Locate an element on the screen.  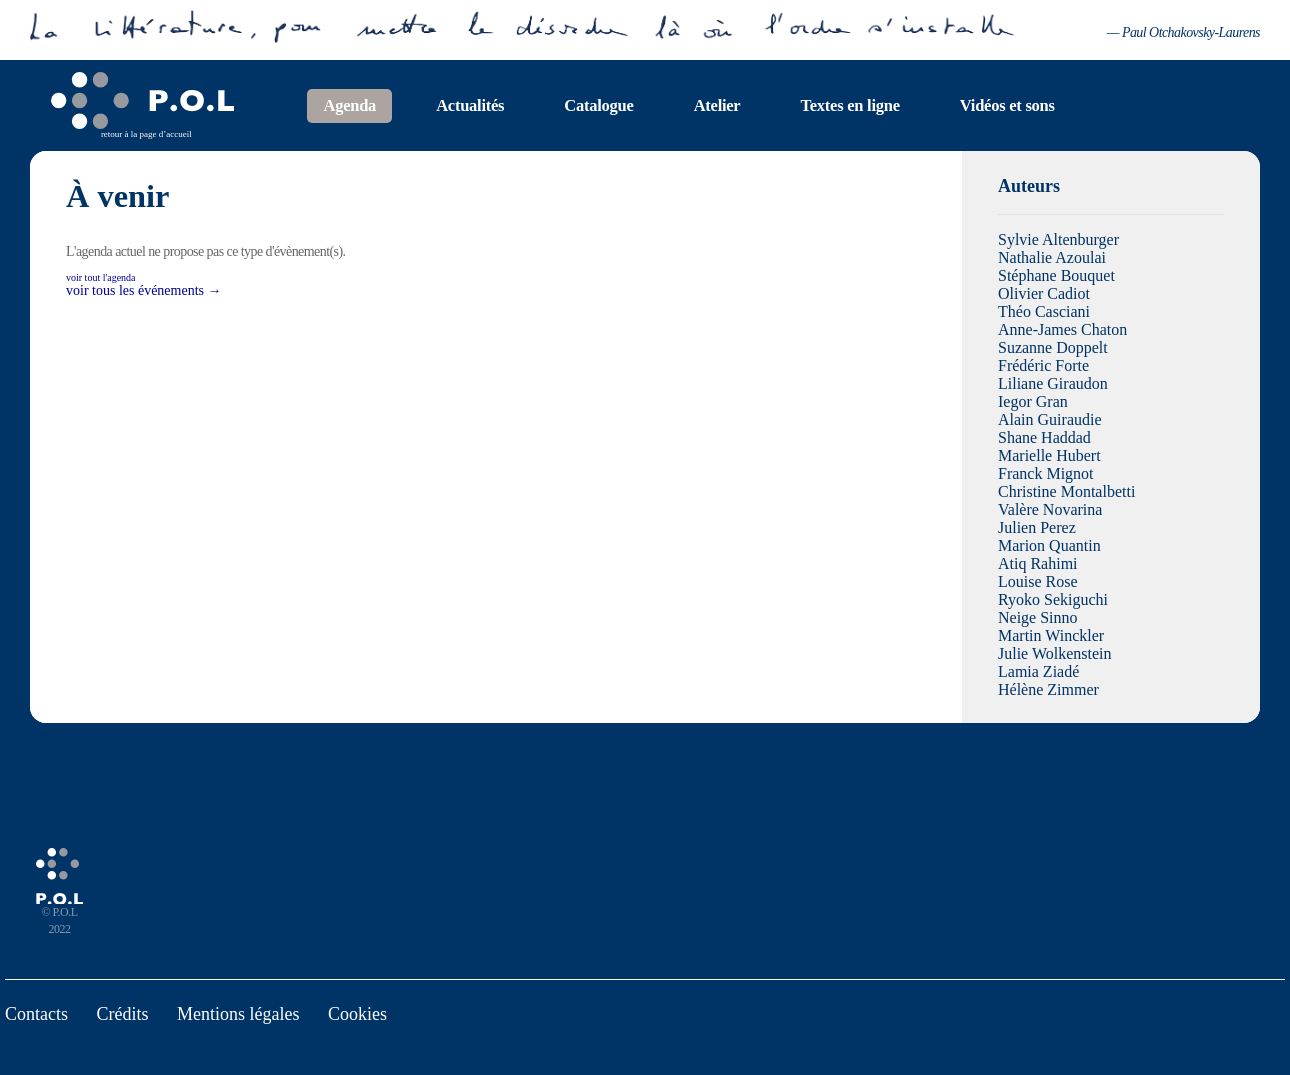
Franck Mignot is located at coordinates (1046, 473).